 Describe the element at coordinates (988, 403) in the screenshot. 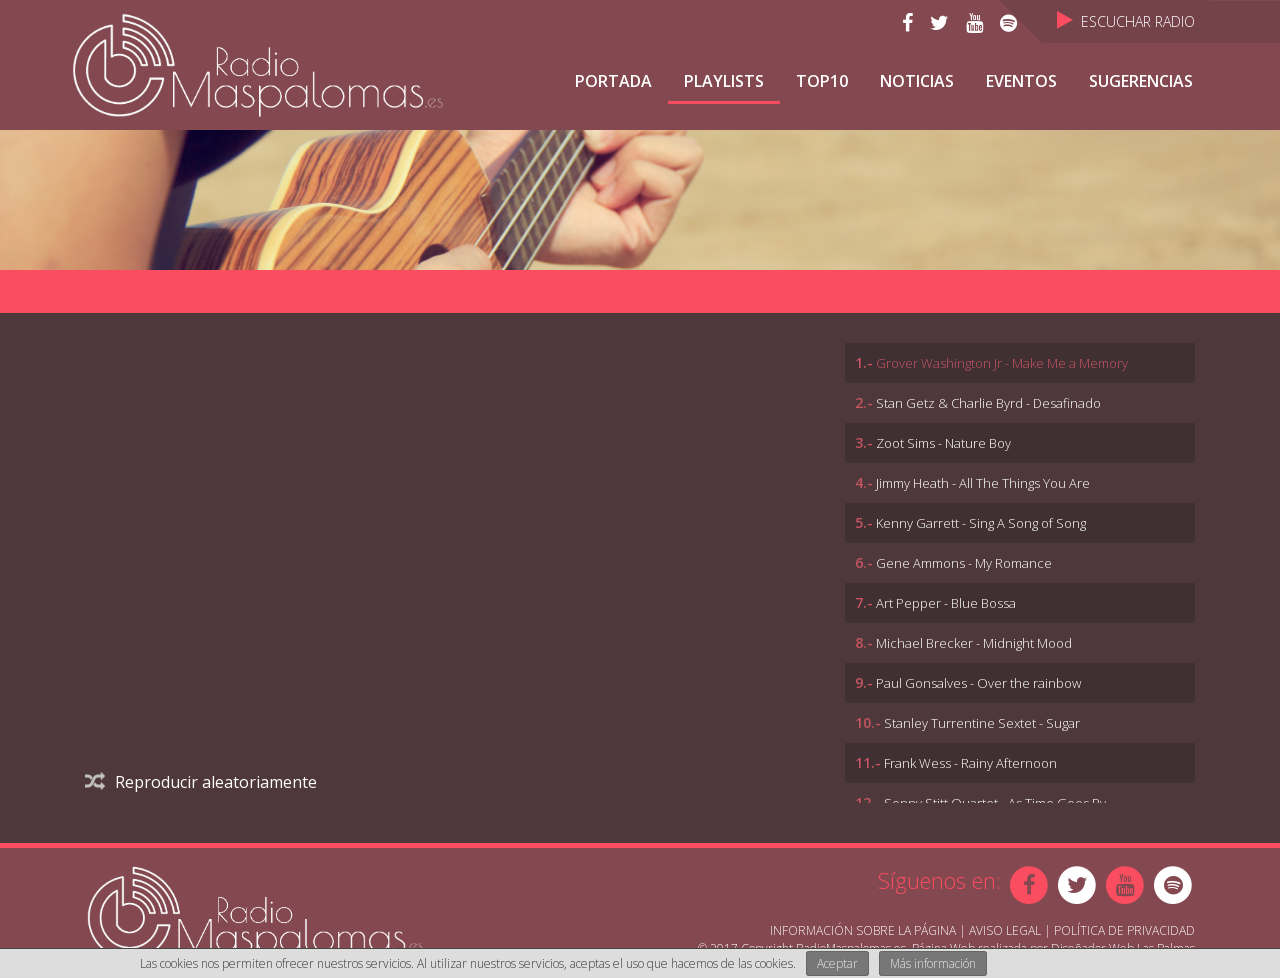

I see `Stan Getz & Charlie Byrd - Desafinado` at that location.